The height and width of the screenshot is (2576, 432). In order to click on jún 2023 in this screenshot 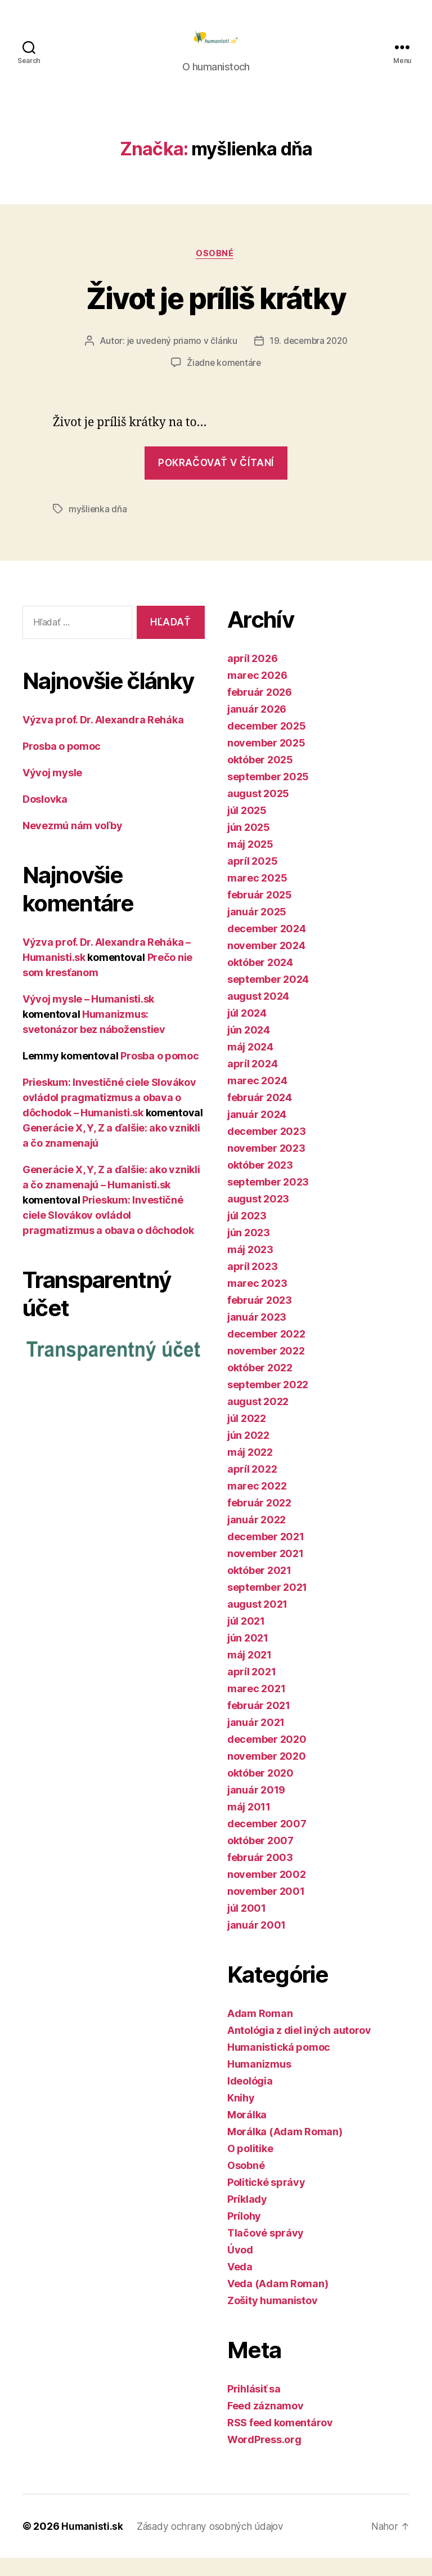, I will do `click(248, 1250)`.